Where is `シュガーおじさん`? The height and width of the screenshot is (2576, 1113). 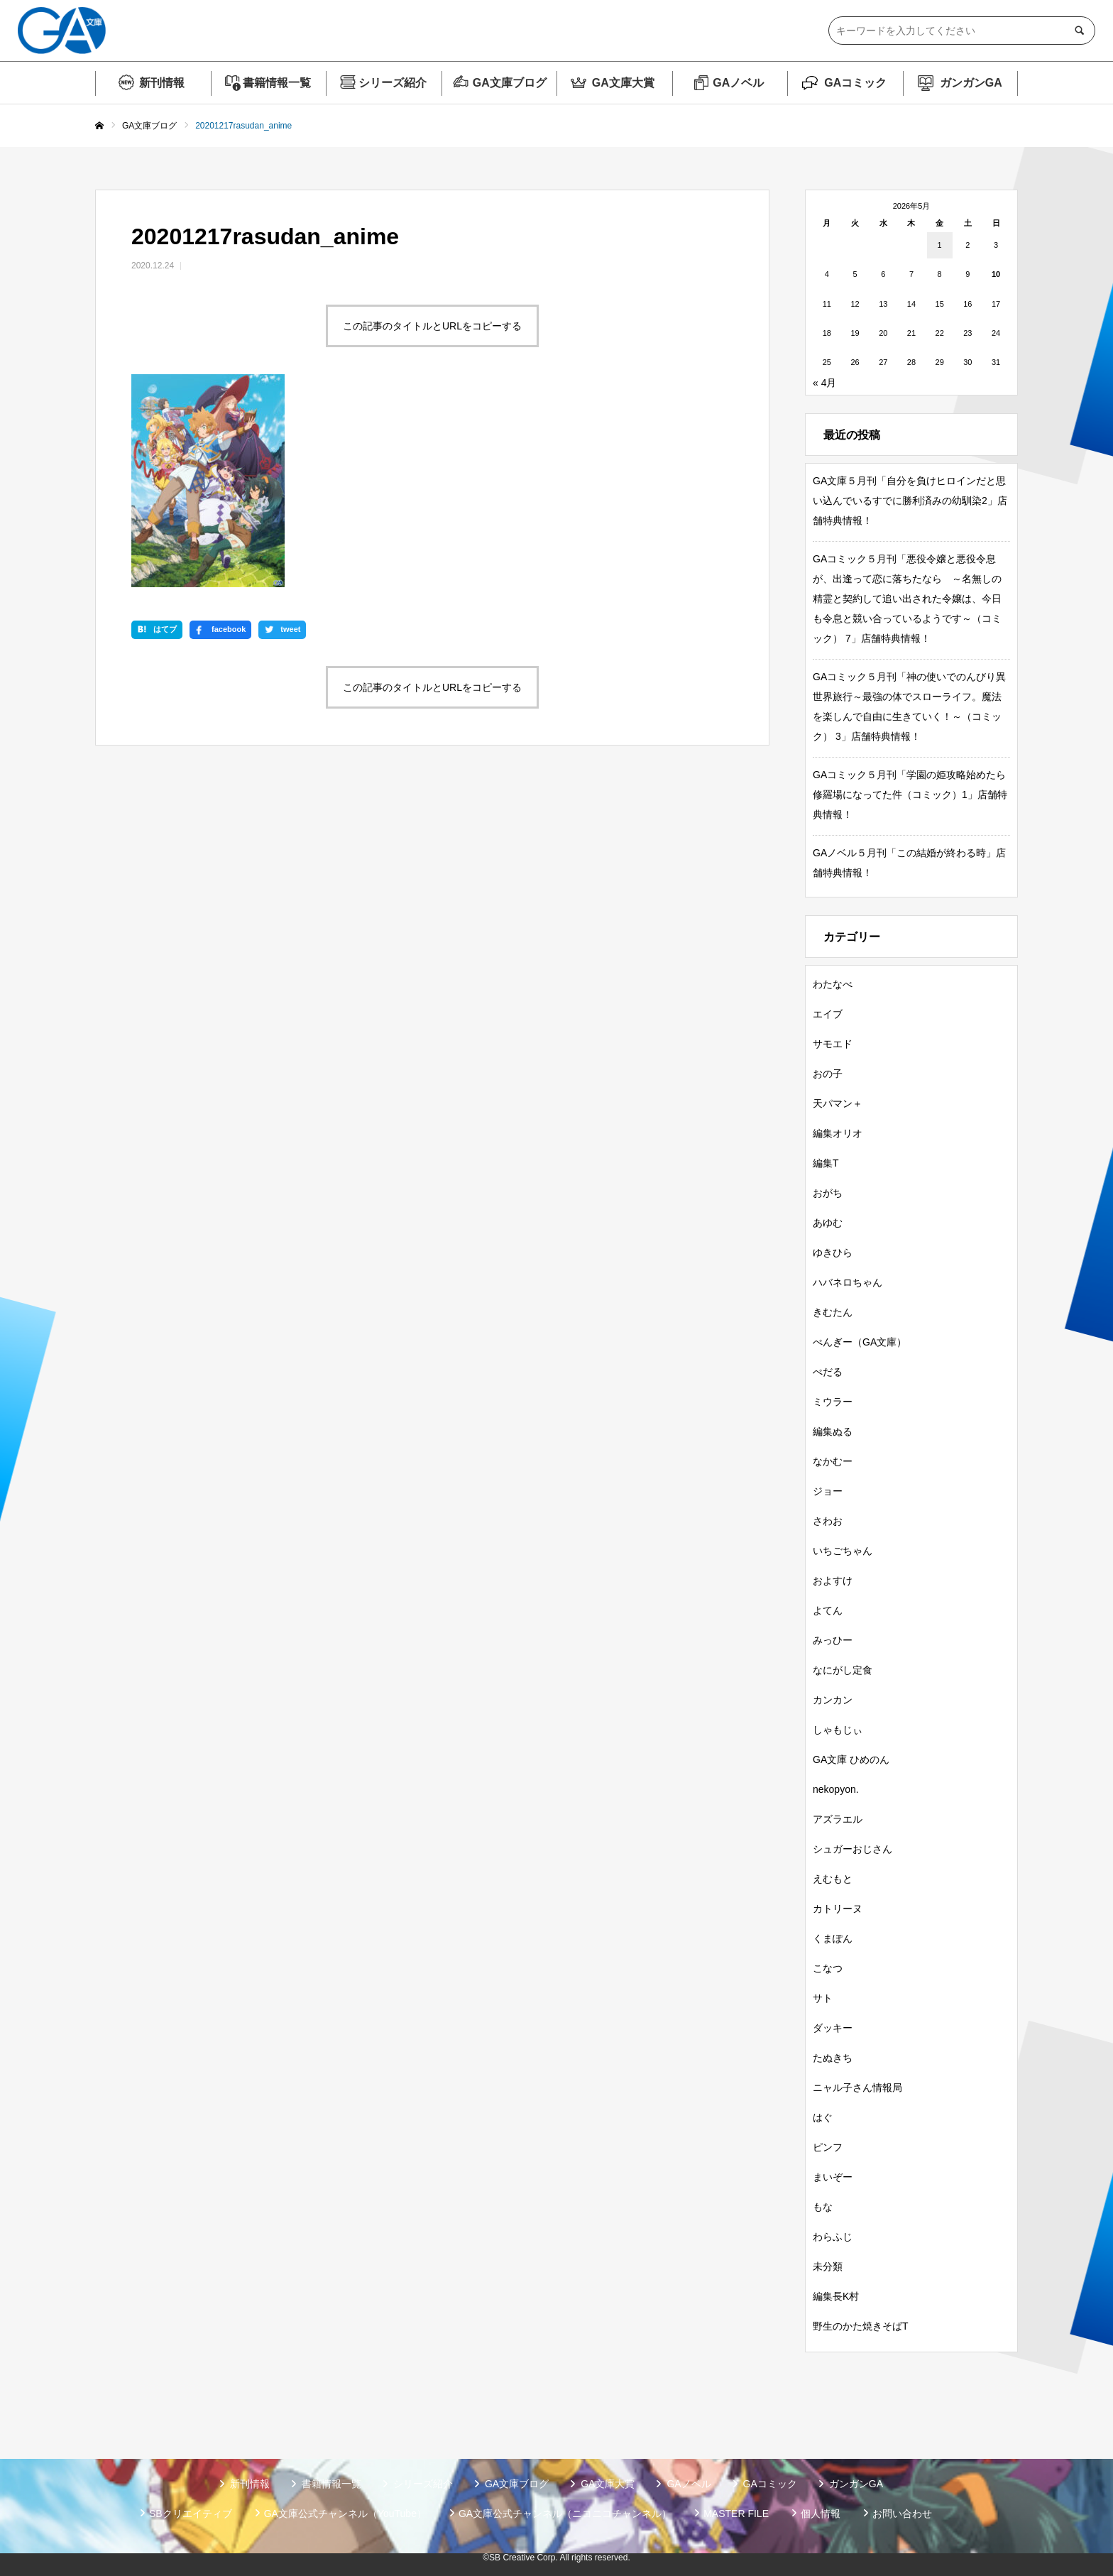
シュガーおじさん is located at coordinates (852, 1849).